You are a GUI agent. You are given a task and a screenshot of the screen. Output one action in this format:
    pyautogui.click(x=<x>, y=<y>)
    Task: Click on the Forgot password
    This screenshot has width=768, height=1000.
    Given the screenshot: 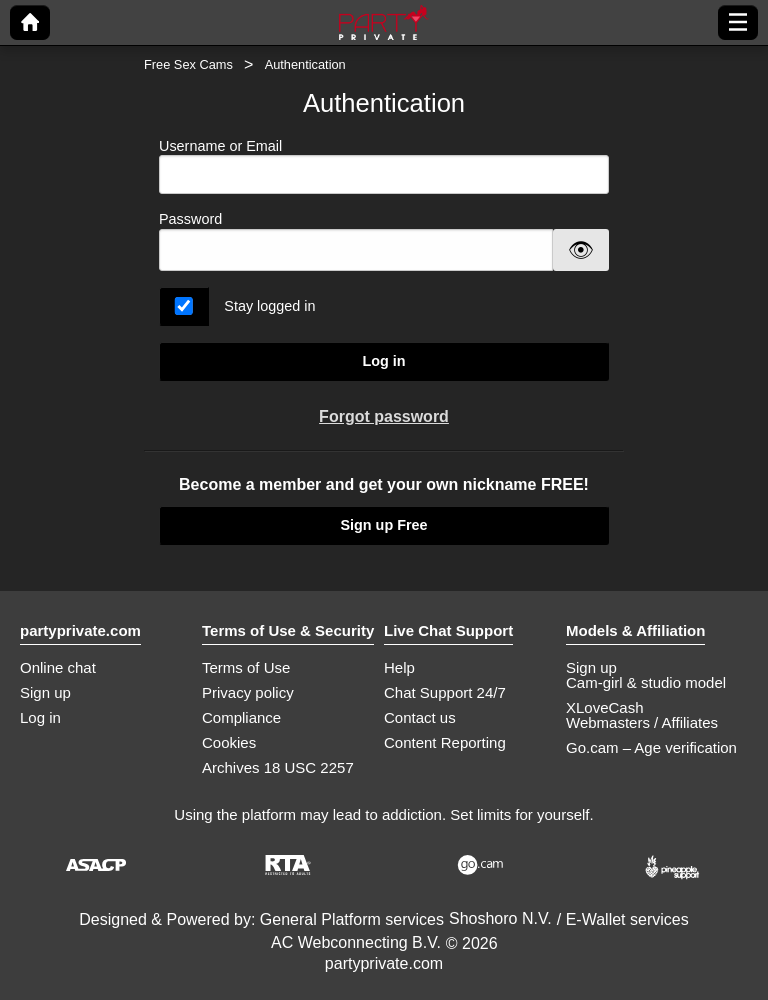 What is the action you would take?
    pyautogui.click(x=384, y=416)
    